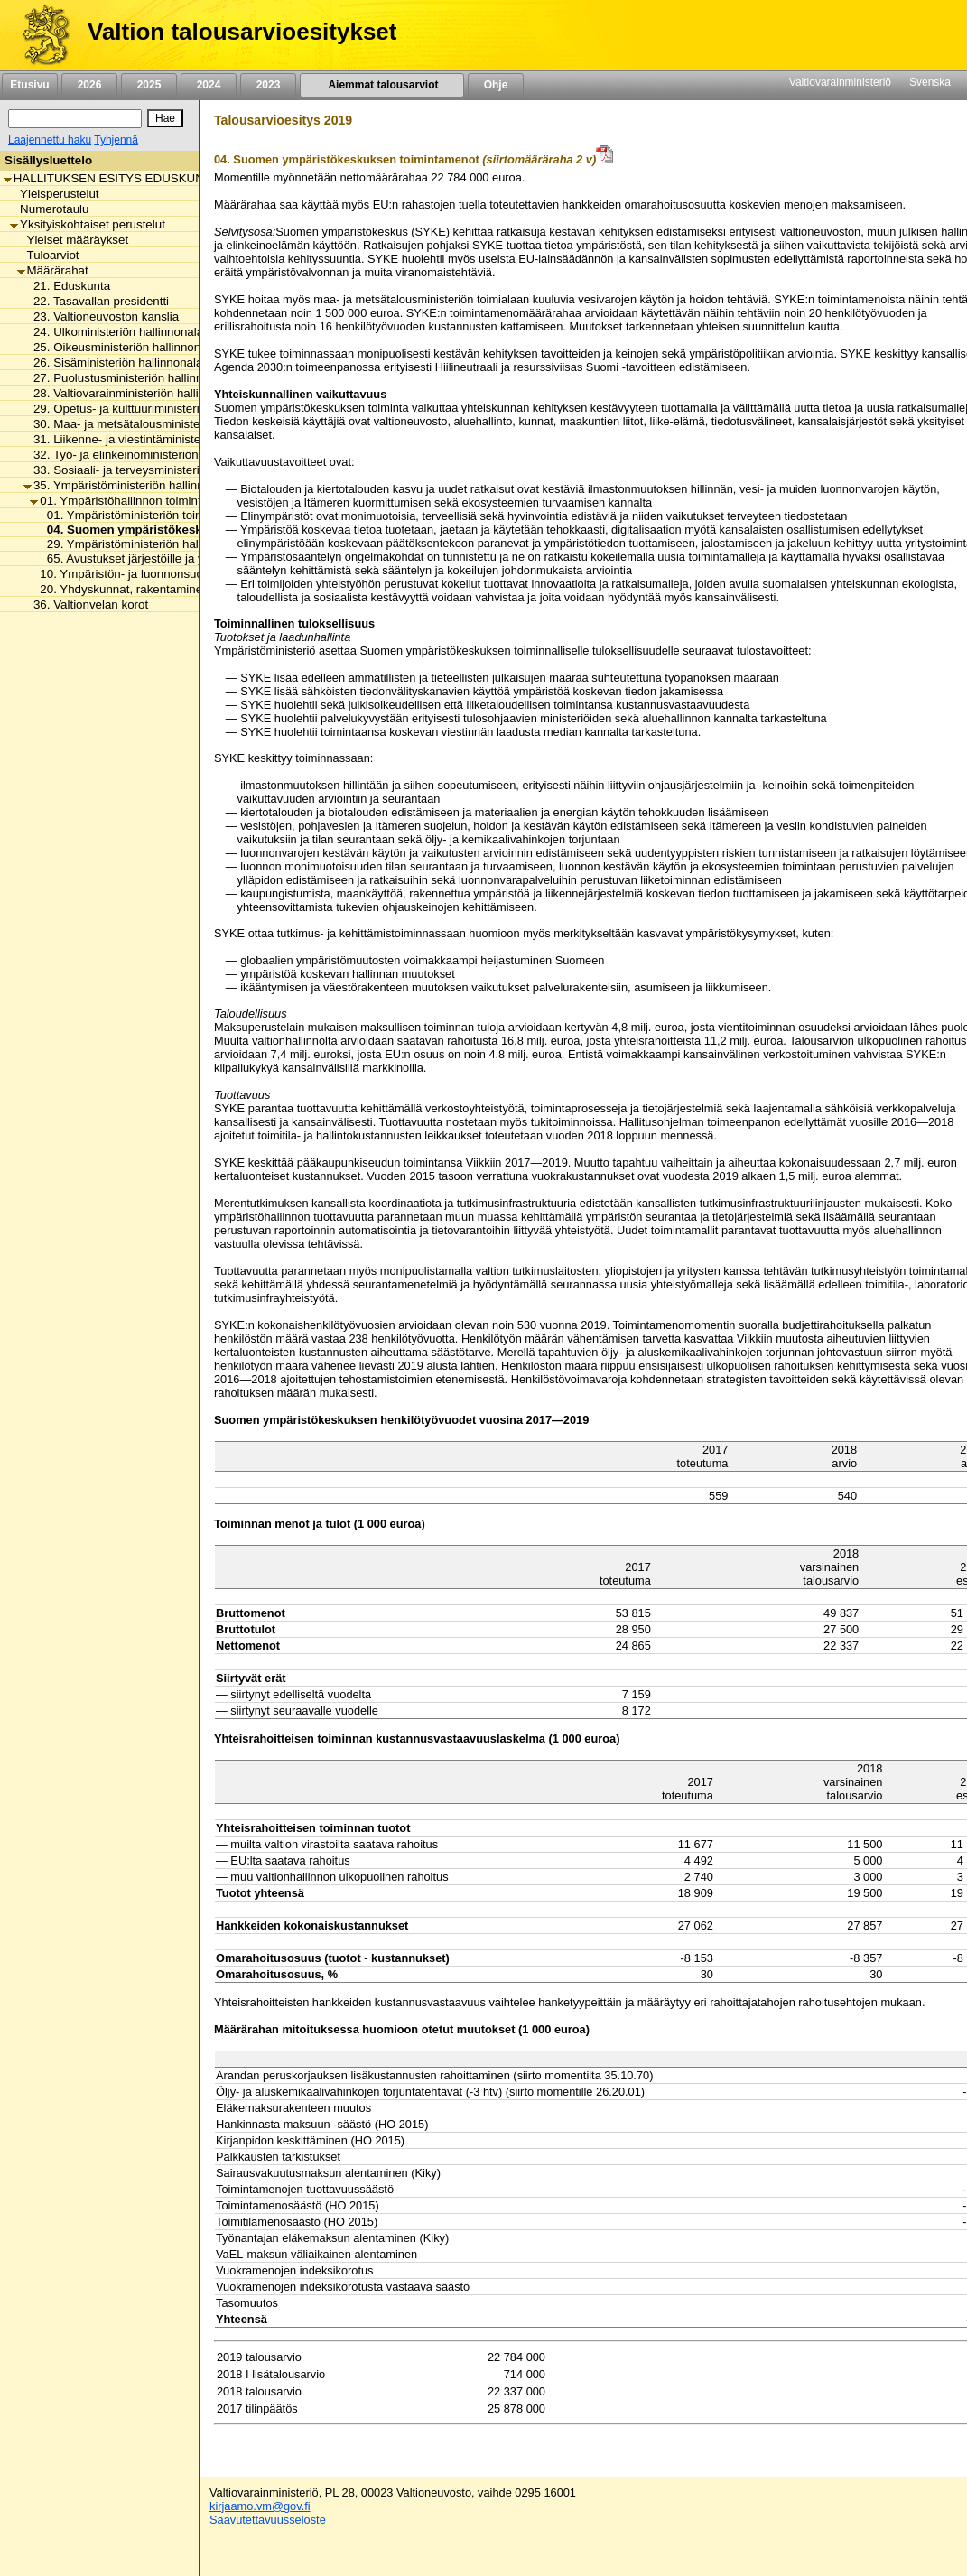 Image resolution: width=967 pixels, height=2576 pixels. Describe the element at coordinates (267, 2519) in the screenshot. I see `Saavutettavuusseloste` at that location.